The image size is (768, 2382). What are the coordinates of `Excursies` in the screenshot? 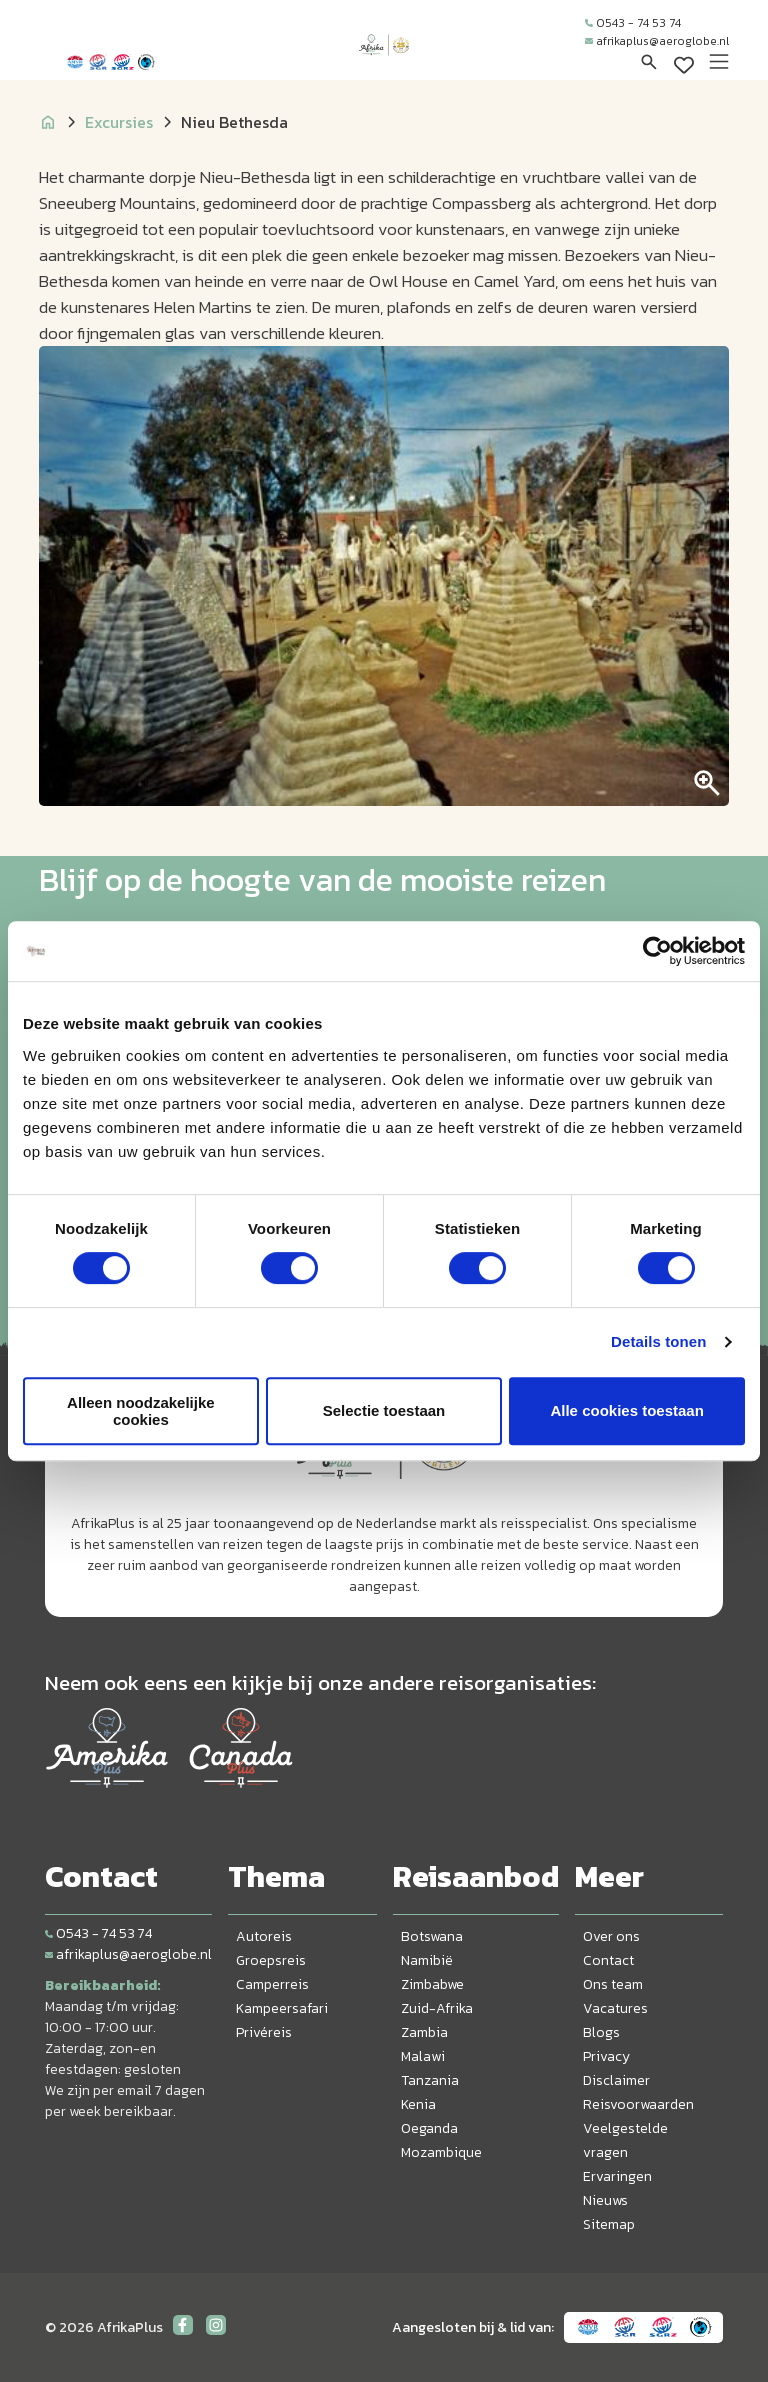 It's located at (119, 122).